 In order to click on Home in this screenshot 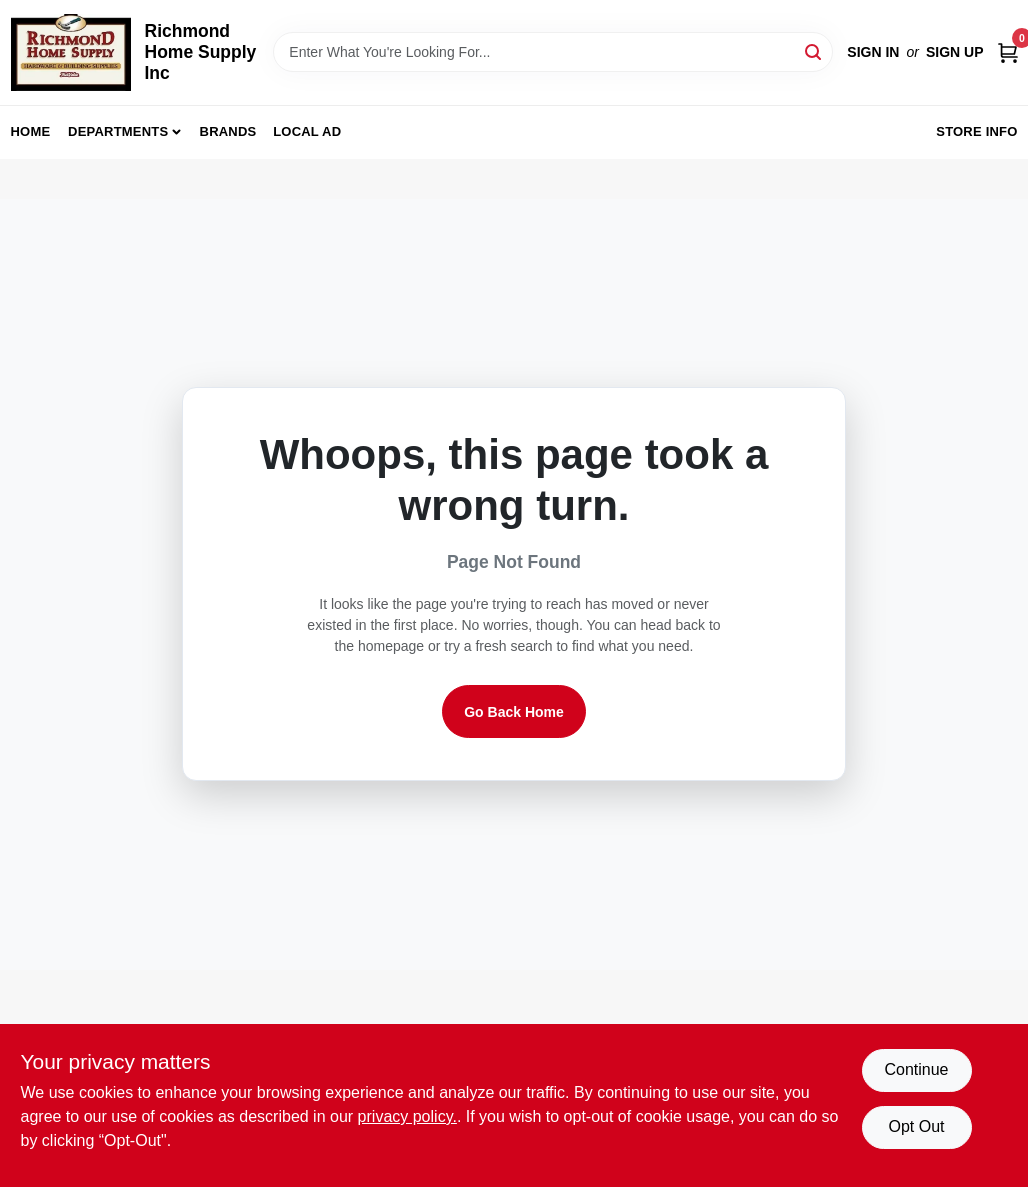, I will do `click(31, 131)`.